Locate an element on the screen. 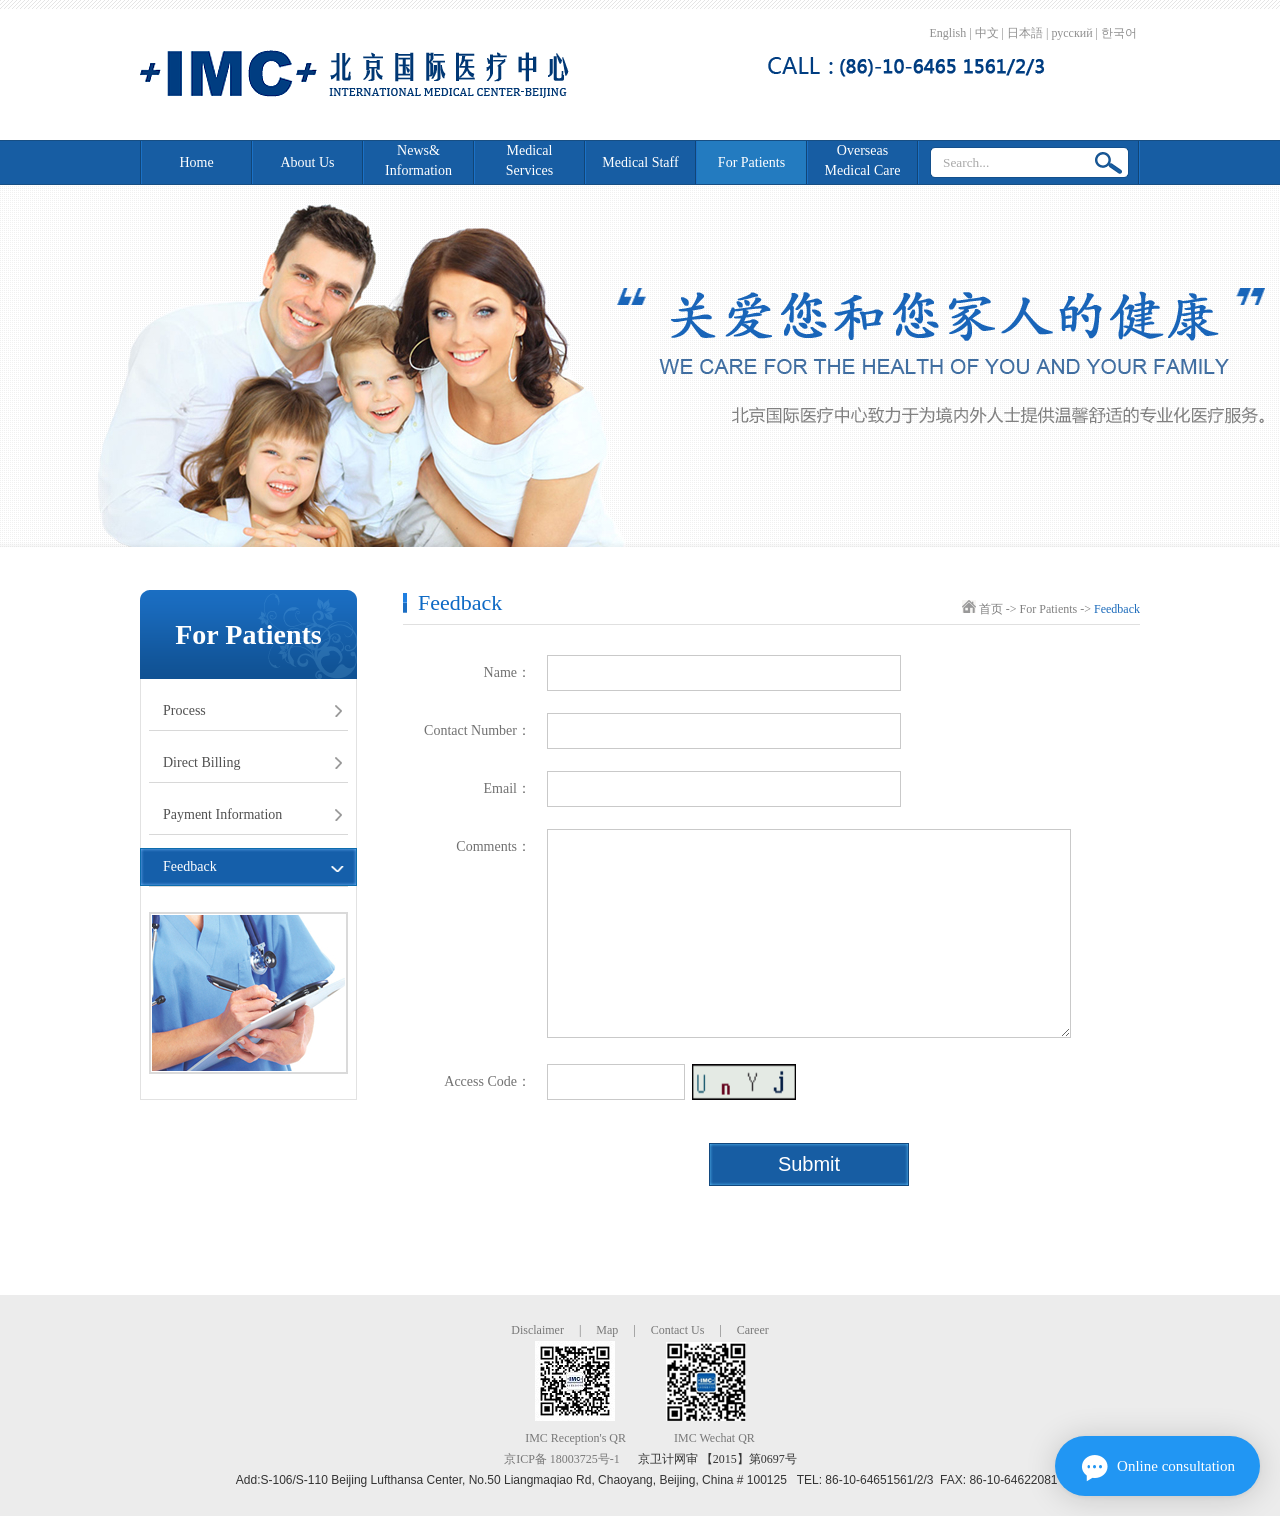  Medical Staff is located at coordinates (640, 162).